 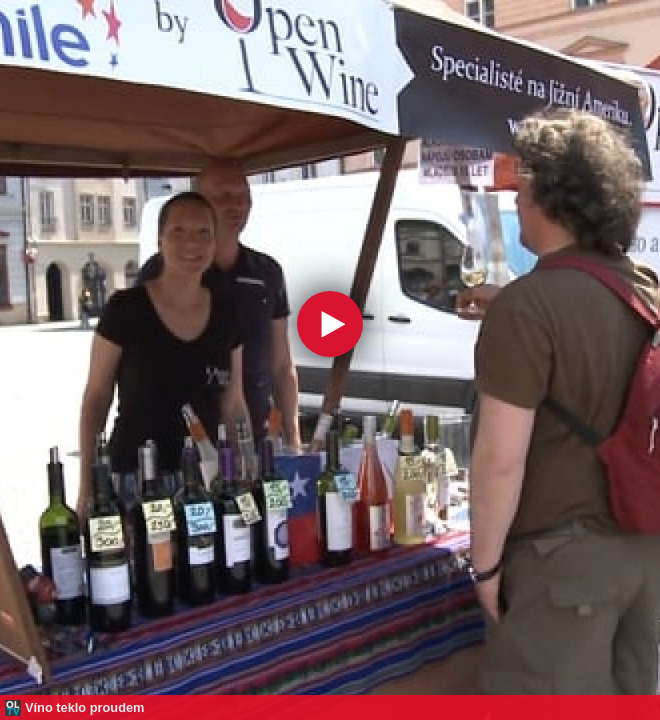 I want to click on Víno teklo proudem, so click(x=84, y=707).